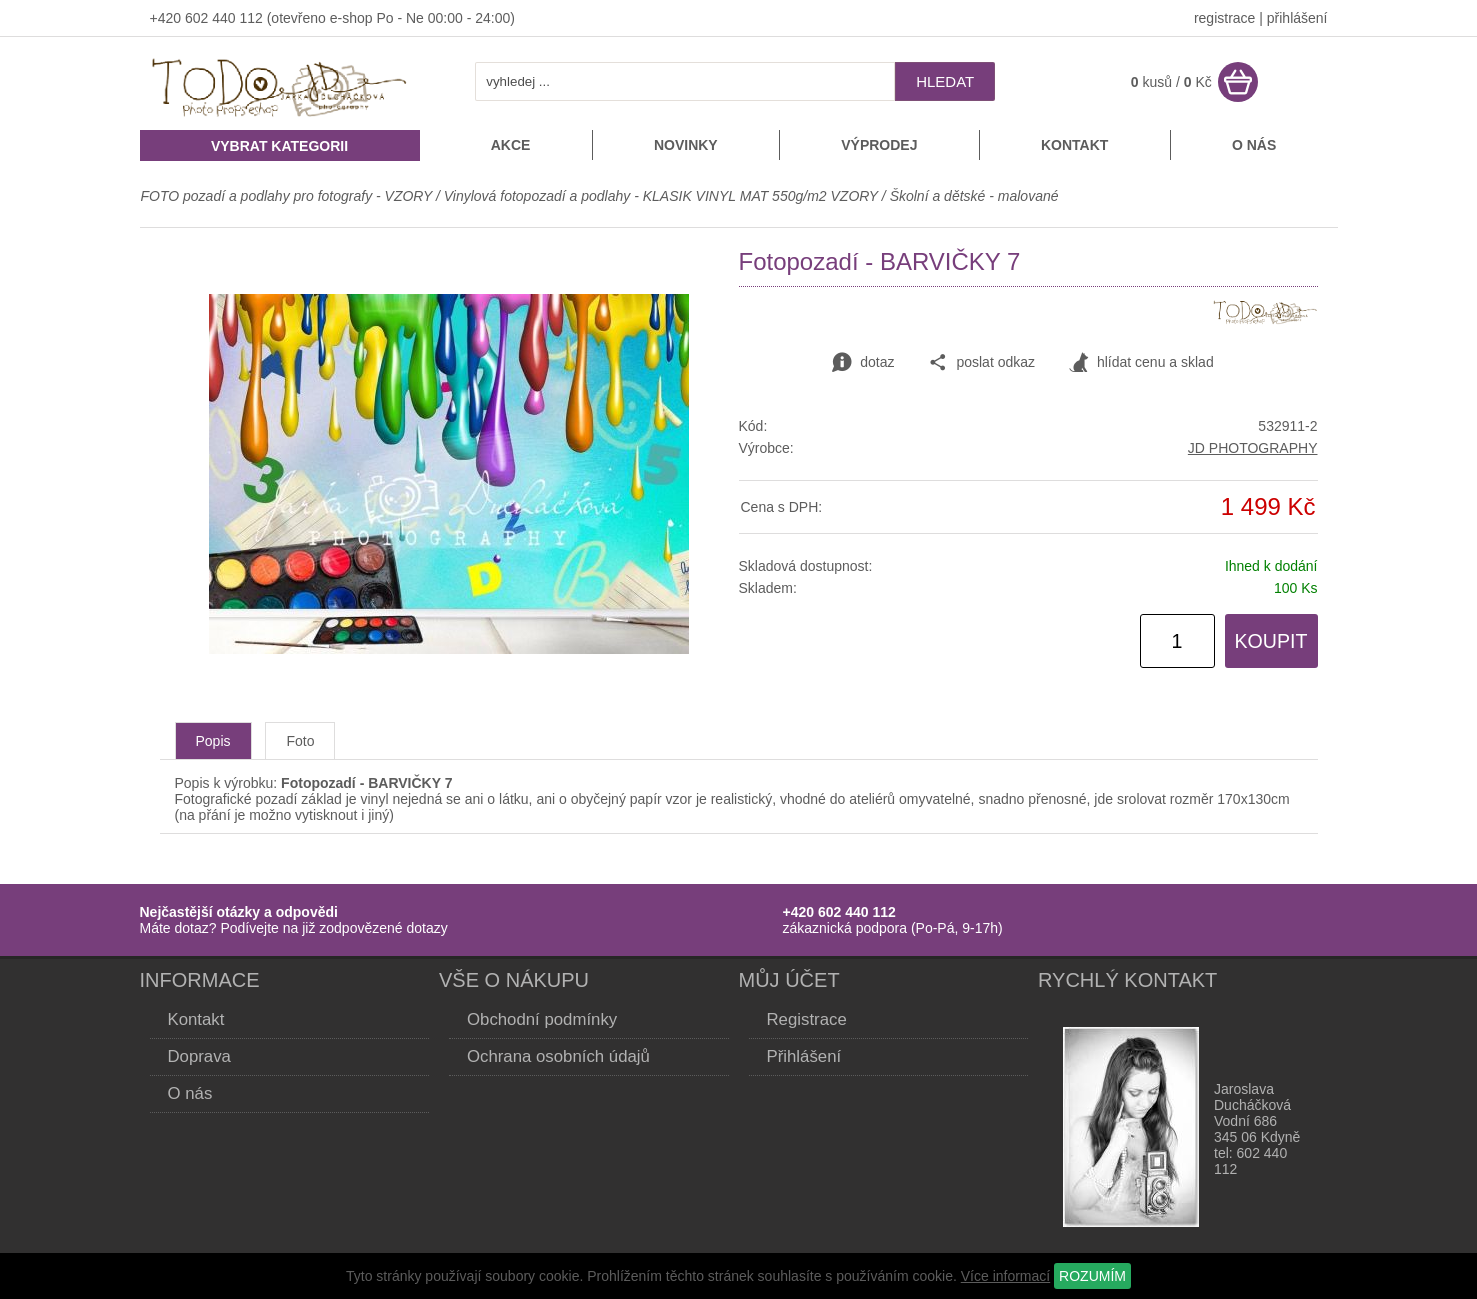 The image size is (1477, 1299). I want to click on přihlášení, so click(1297, 18).